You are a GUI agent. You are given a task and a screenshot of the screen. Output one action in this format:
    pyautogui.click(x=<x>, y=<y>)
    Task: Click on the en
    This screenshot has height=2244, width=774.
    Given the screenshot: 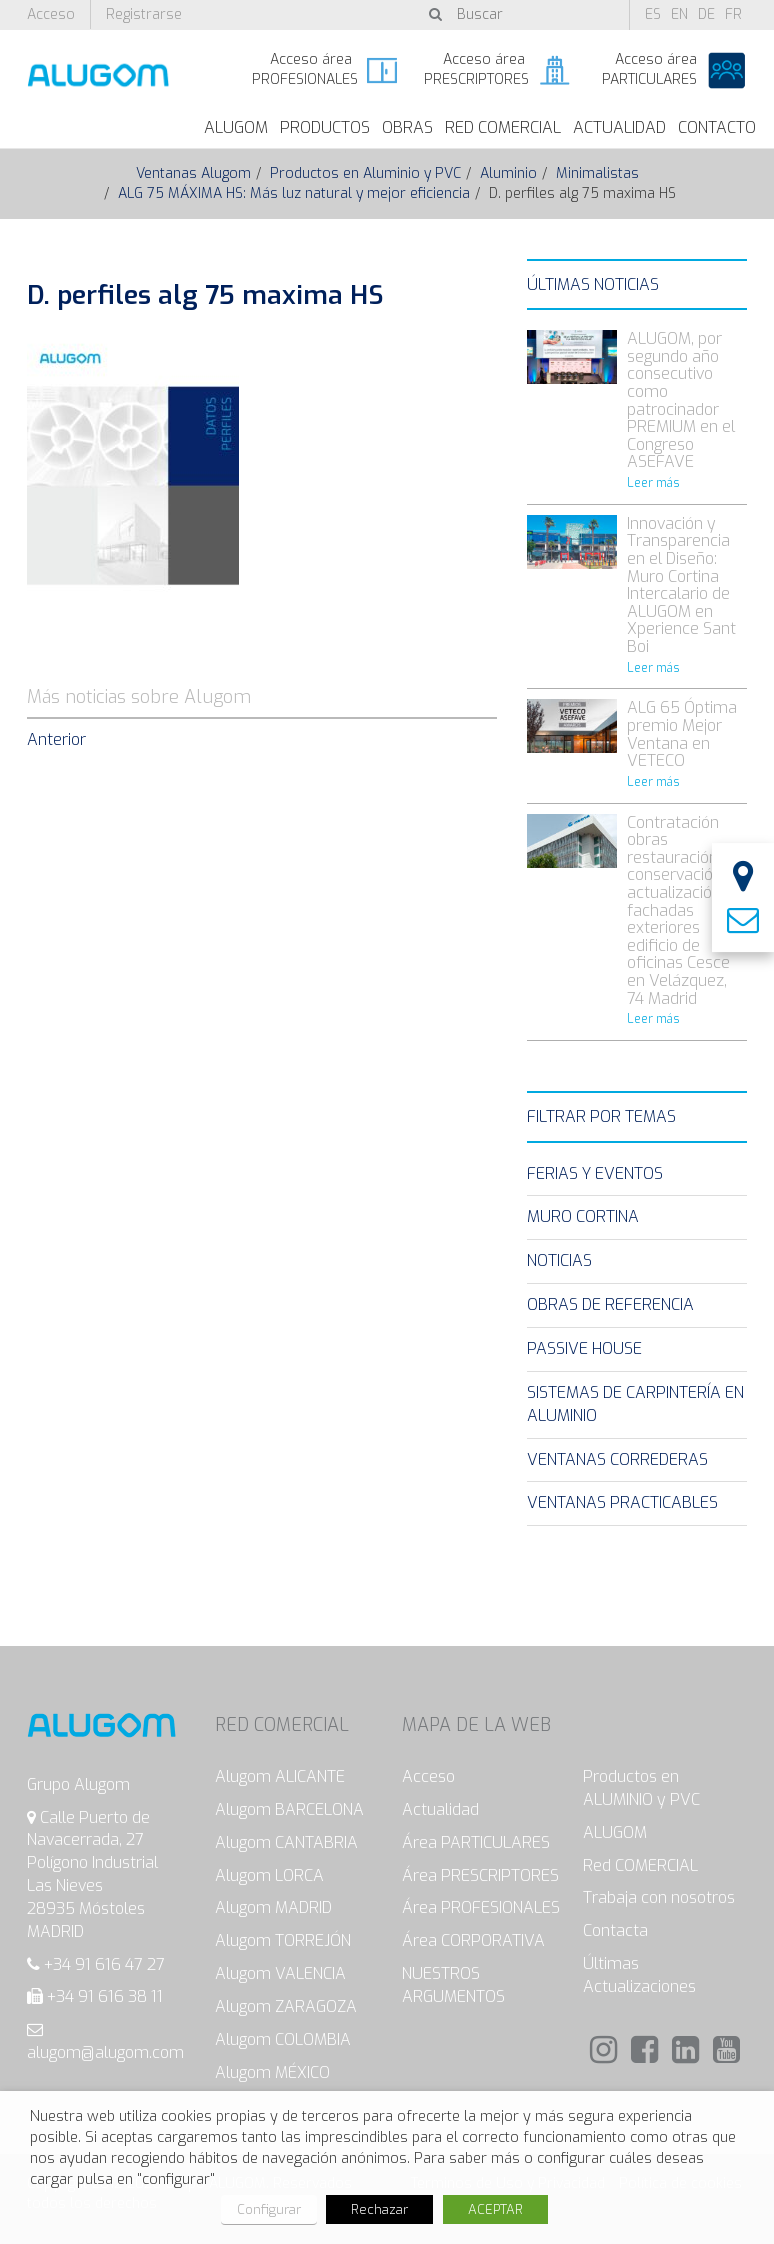 What is the action you would take?
    pyautogui.click(x=679, y=14)
    